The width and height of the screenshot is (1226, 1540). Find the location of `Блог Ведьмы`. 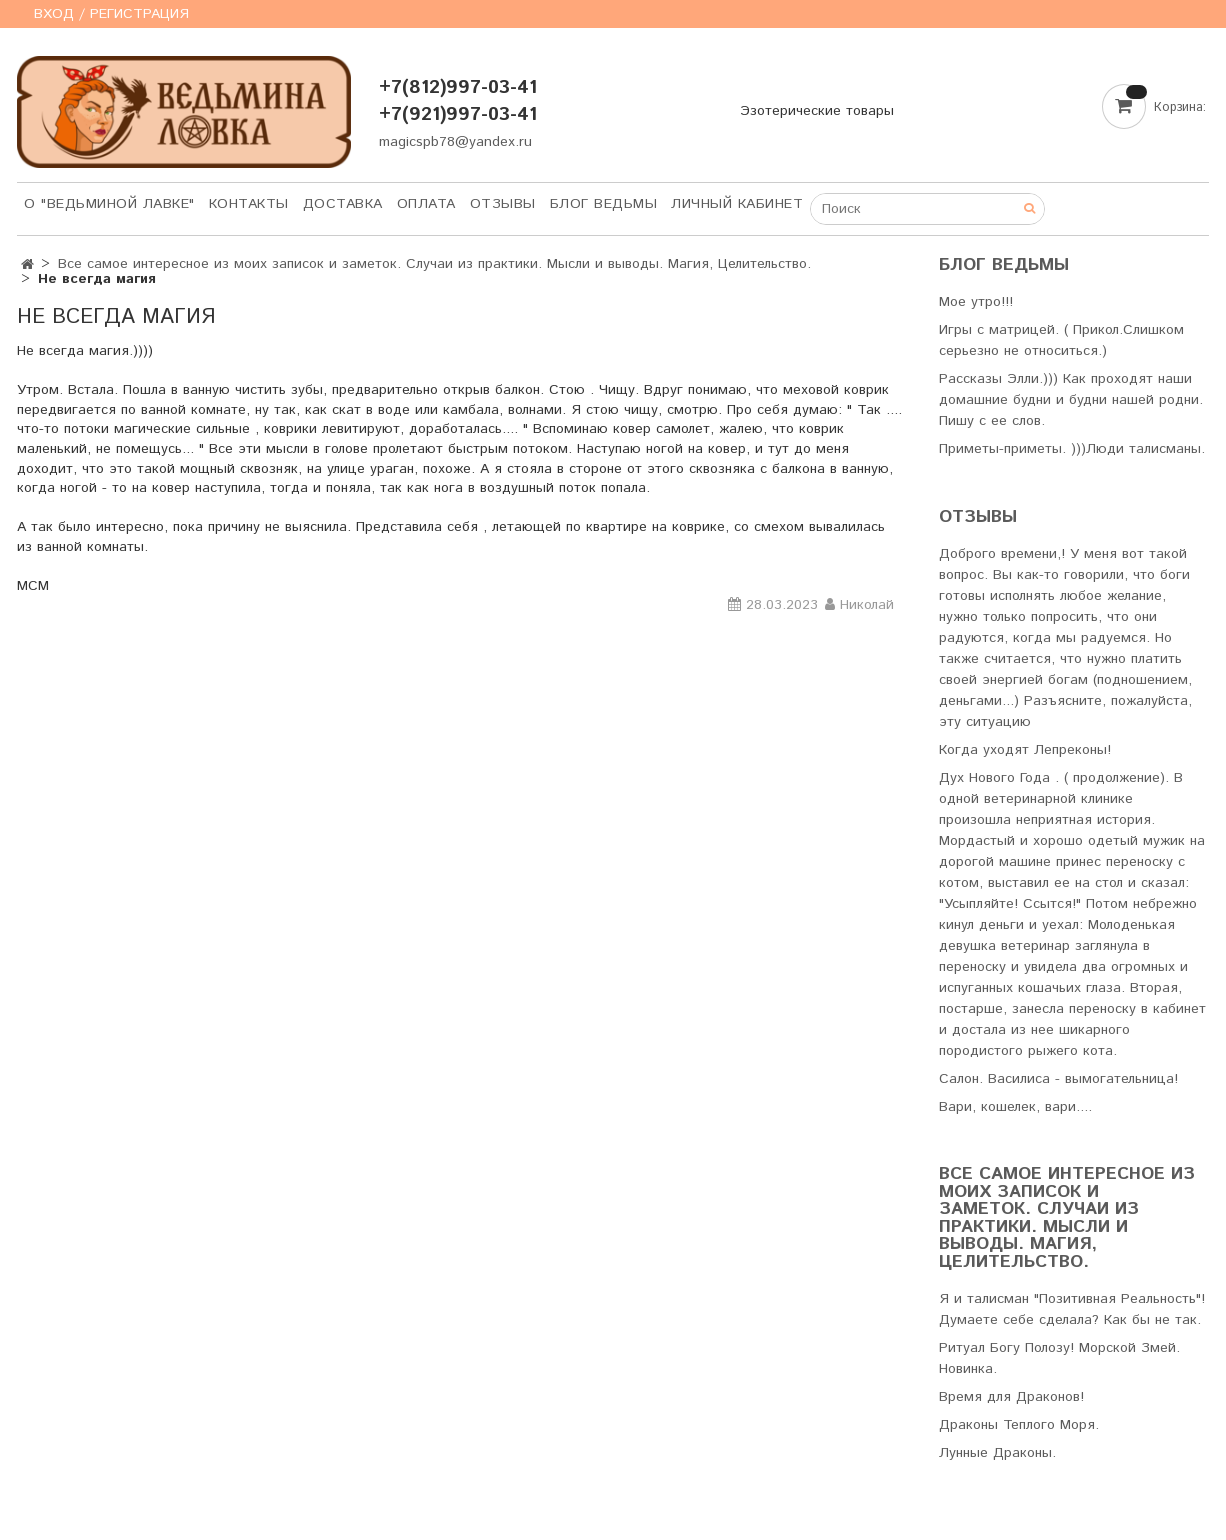

Блог Ведьмы is located at coordinates (604, 204).